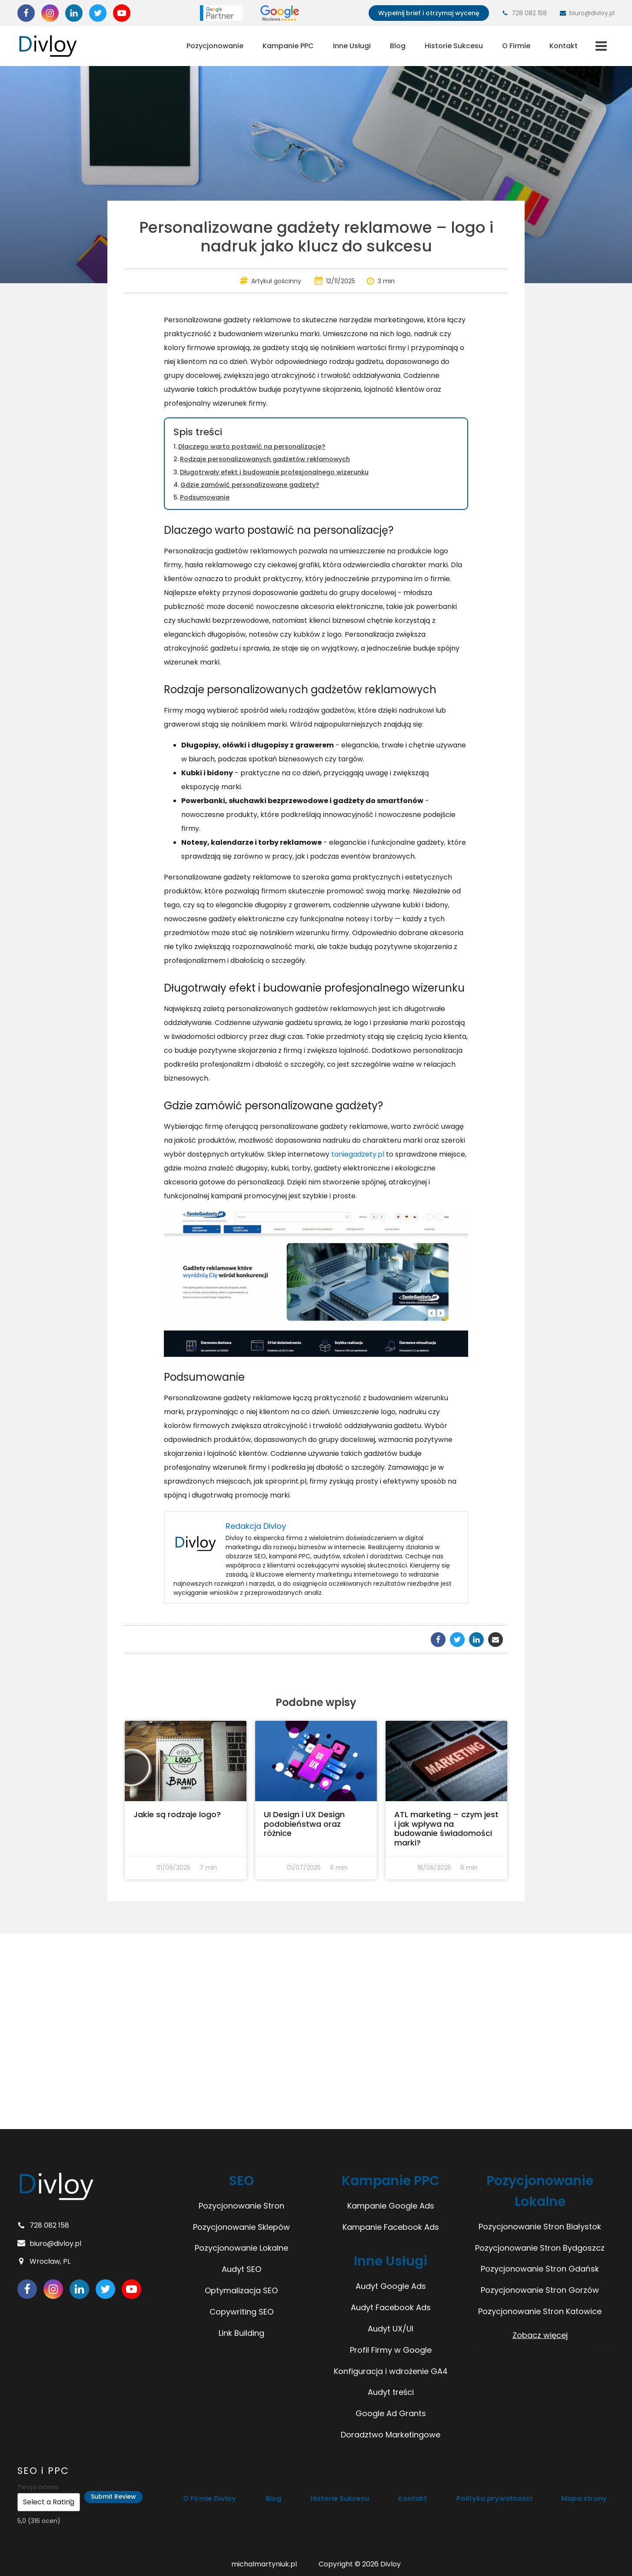 This screenshot has height=2576, width=632. Describe the element at coordinates (251, 446) in the screenshot. I see `Dlaczego warto postawić na personalizację?` at that location.